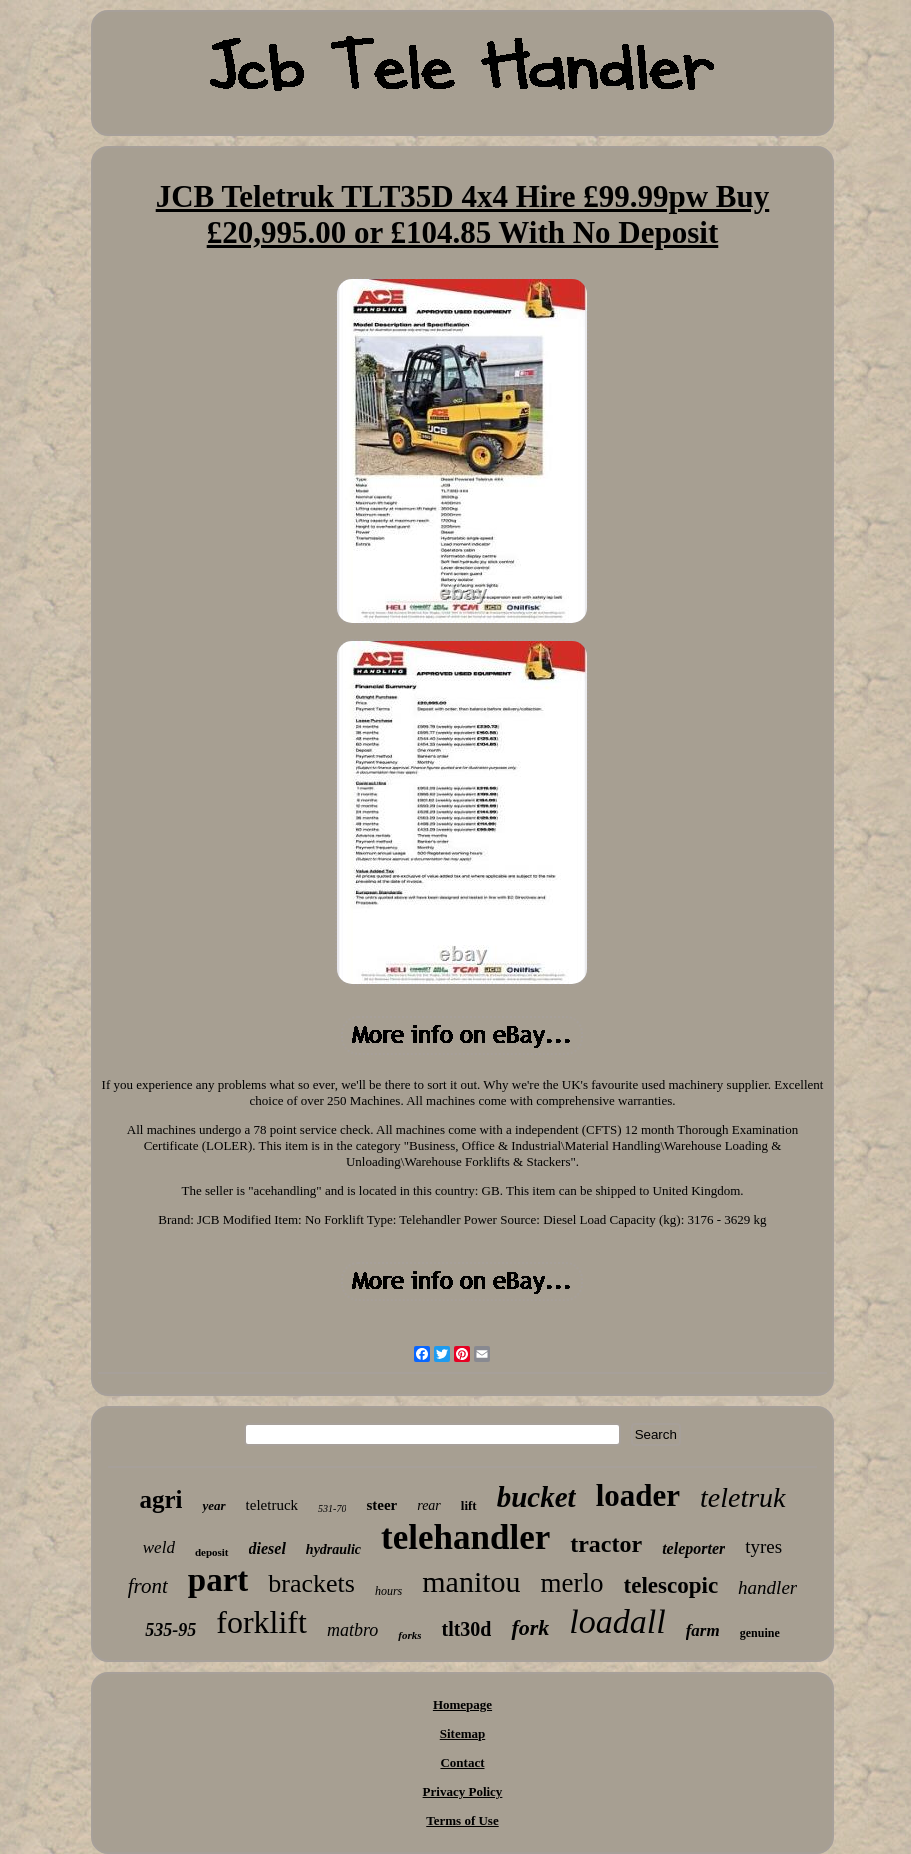 The image size is (911, 1854). I want to click on tlt30d, so click(466, 1629).